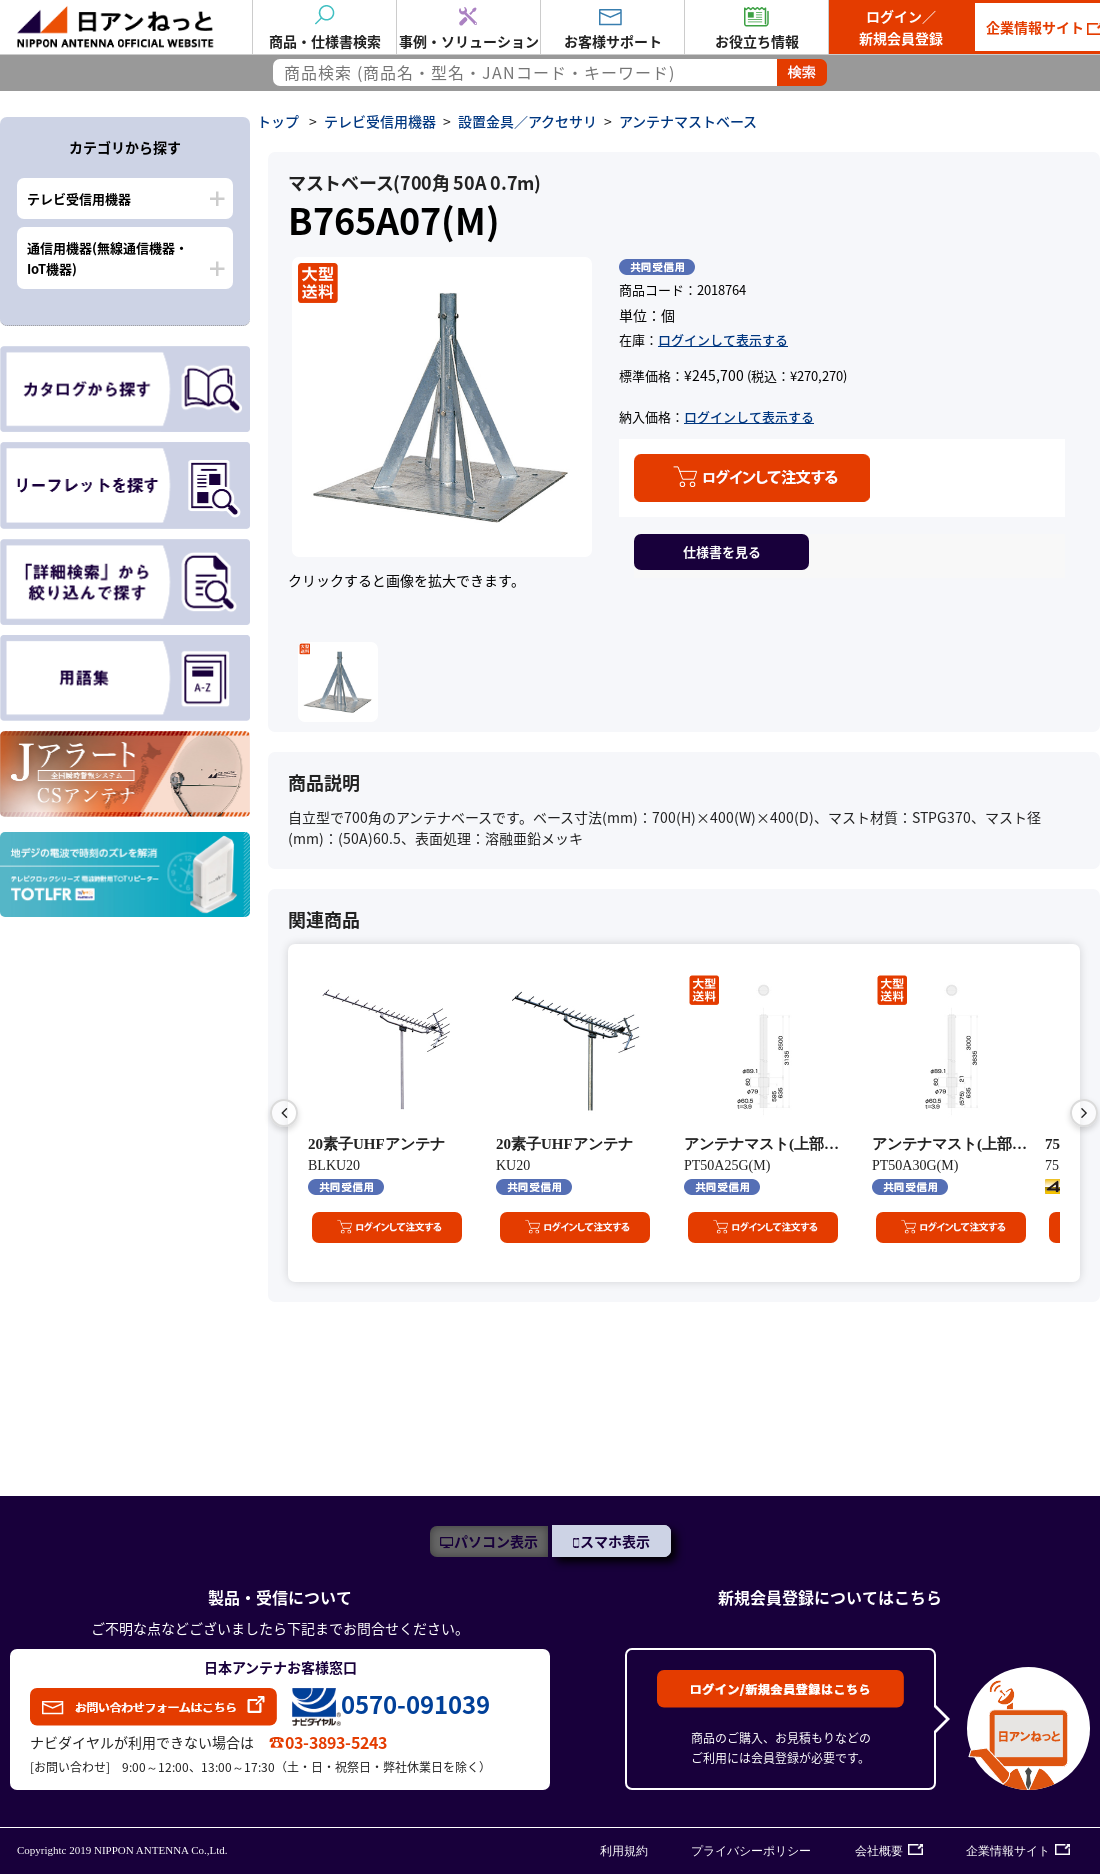 This screenshot has width=1100, height=1874. I want to click on 設置金具／アクセサリ, so click(527, 121).